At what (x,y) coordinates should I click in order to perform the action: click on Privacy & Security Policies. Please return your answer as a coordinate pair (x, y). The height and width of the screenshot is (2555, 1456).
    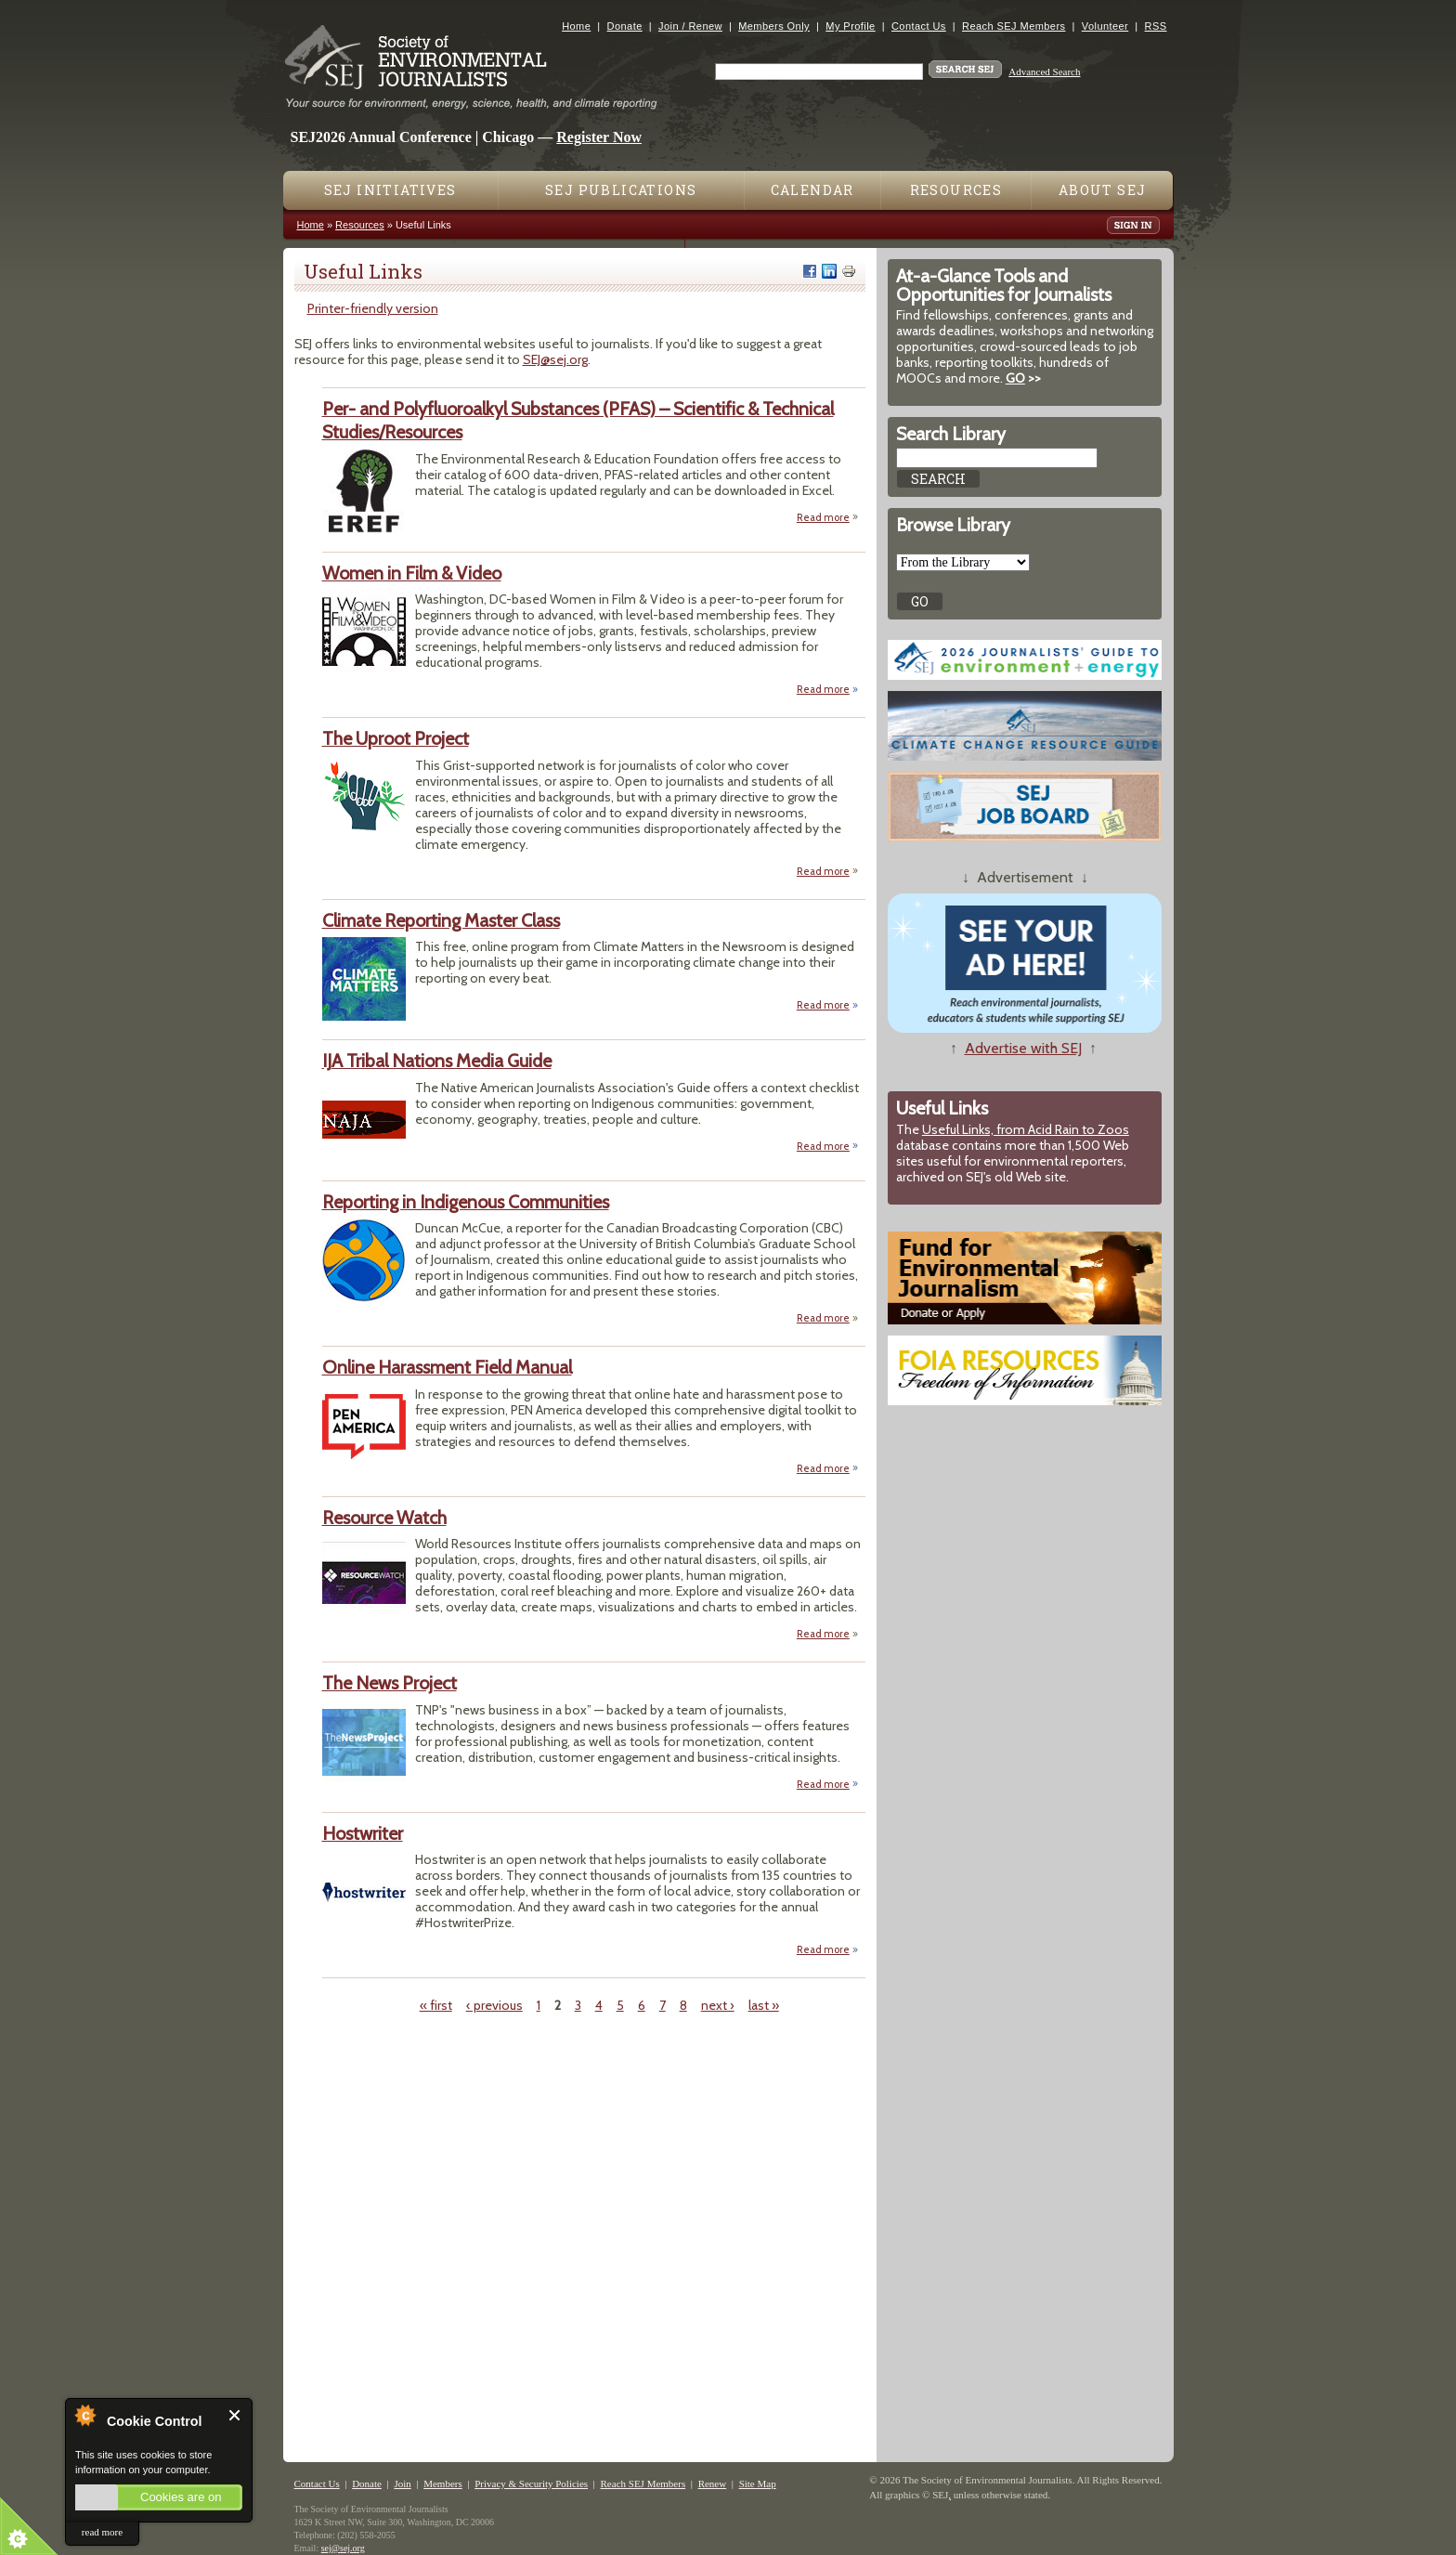
    Looking at the image, I should click on (531, 2483).